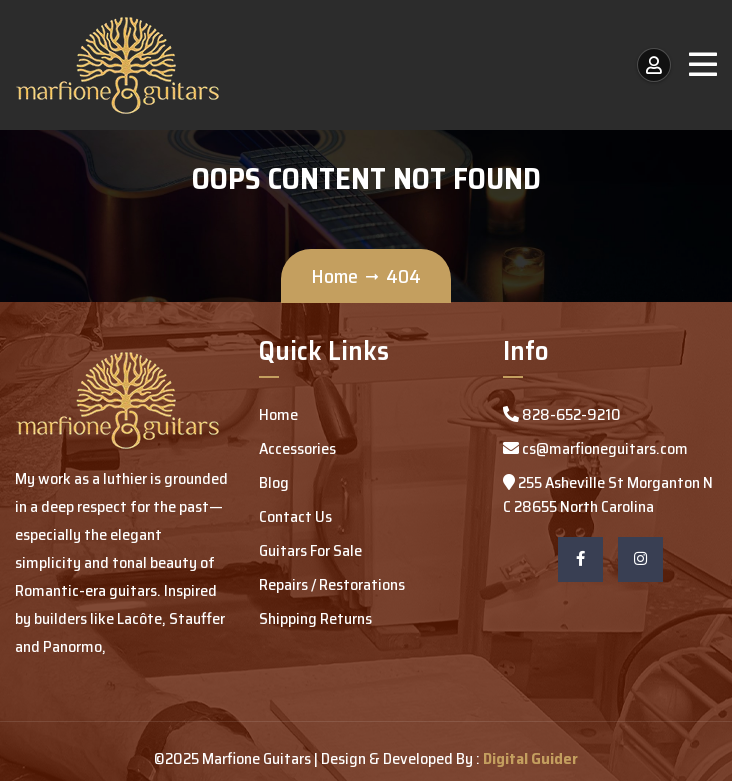 Image resolution: width=732 pixels, height=781 pixels. I want to click on Blog, so click(274, 482).